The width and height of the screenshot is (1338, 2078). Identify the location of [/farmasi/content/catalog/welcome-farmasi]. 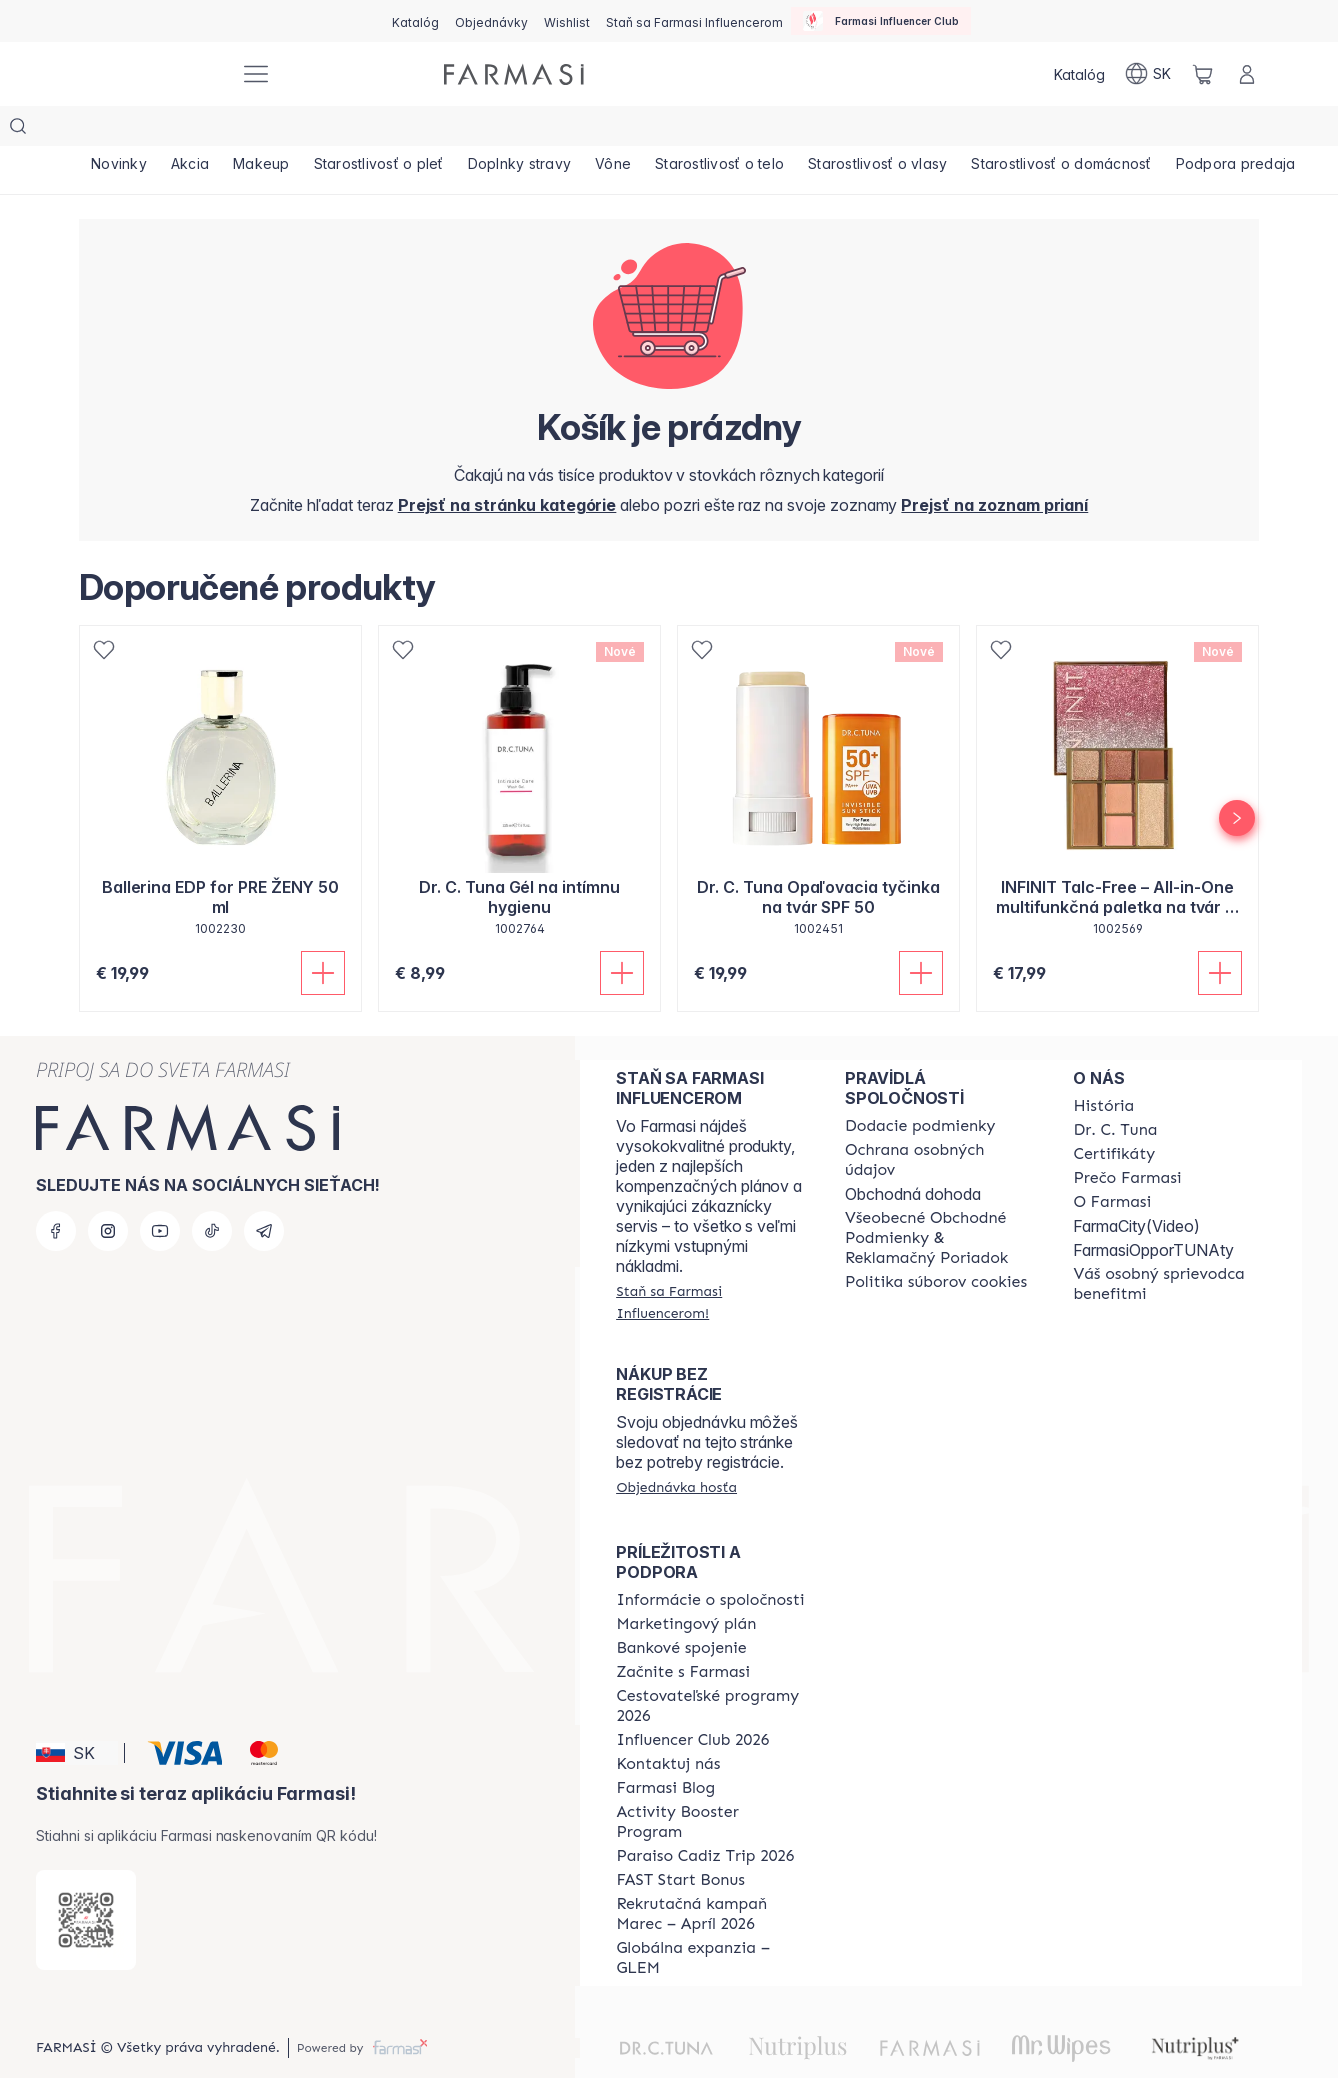
(1169, 1244).